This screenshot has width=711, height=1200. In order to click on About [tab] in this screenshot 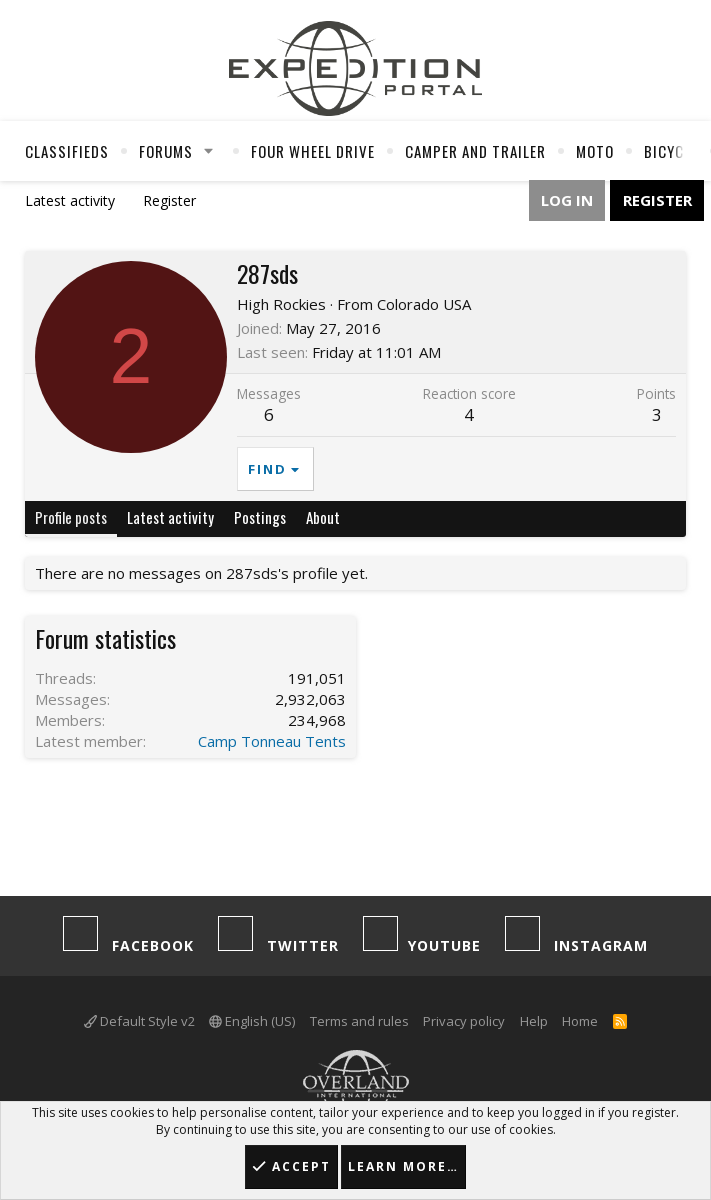, I will do `click(323, 517)`.